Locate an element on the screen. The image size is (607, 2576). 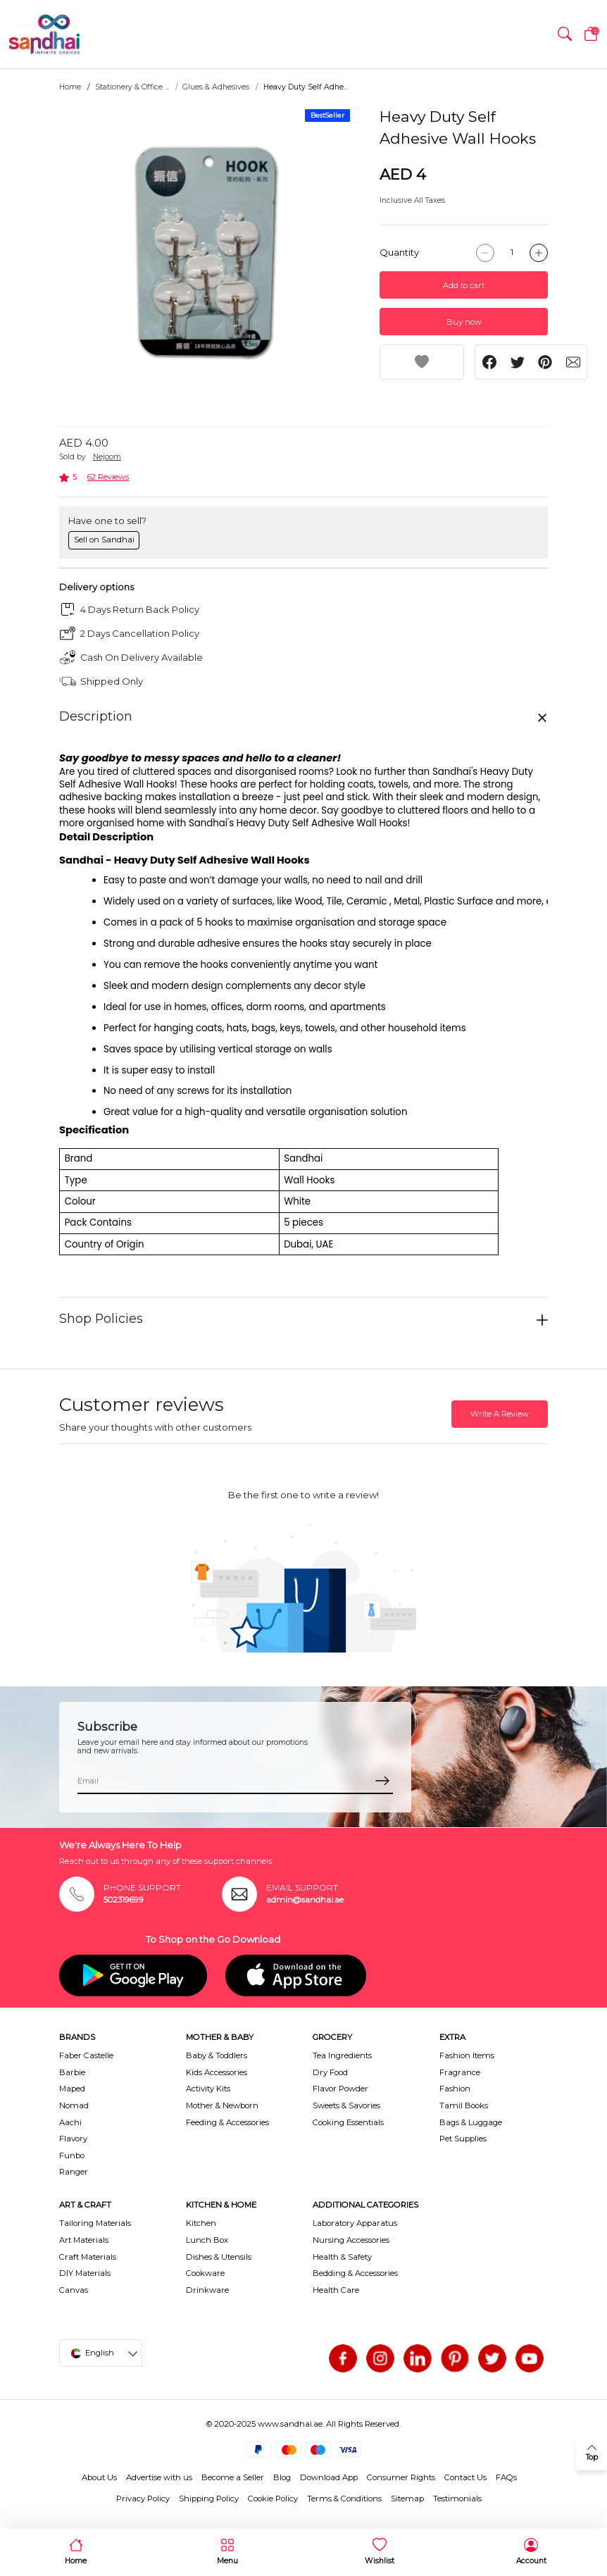
Fragrance is located at coordinates (459, 2072).